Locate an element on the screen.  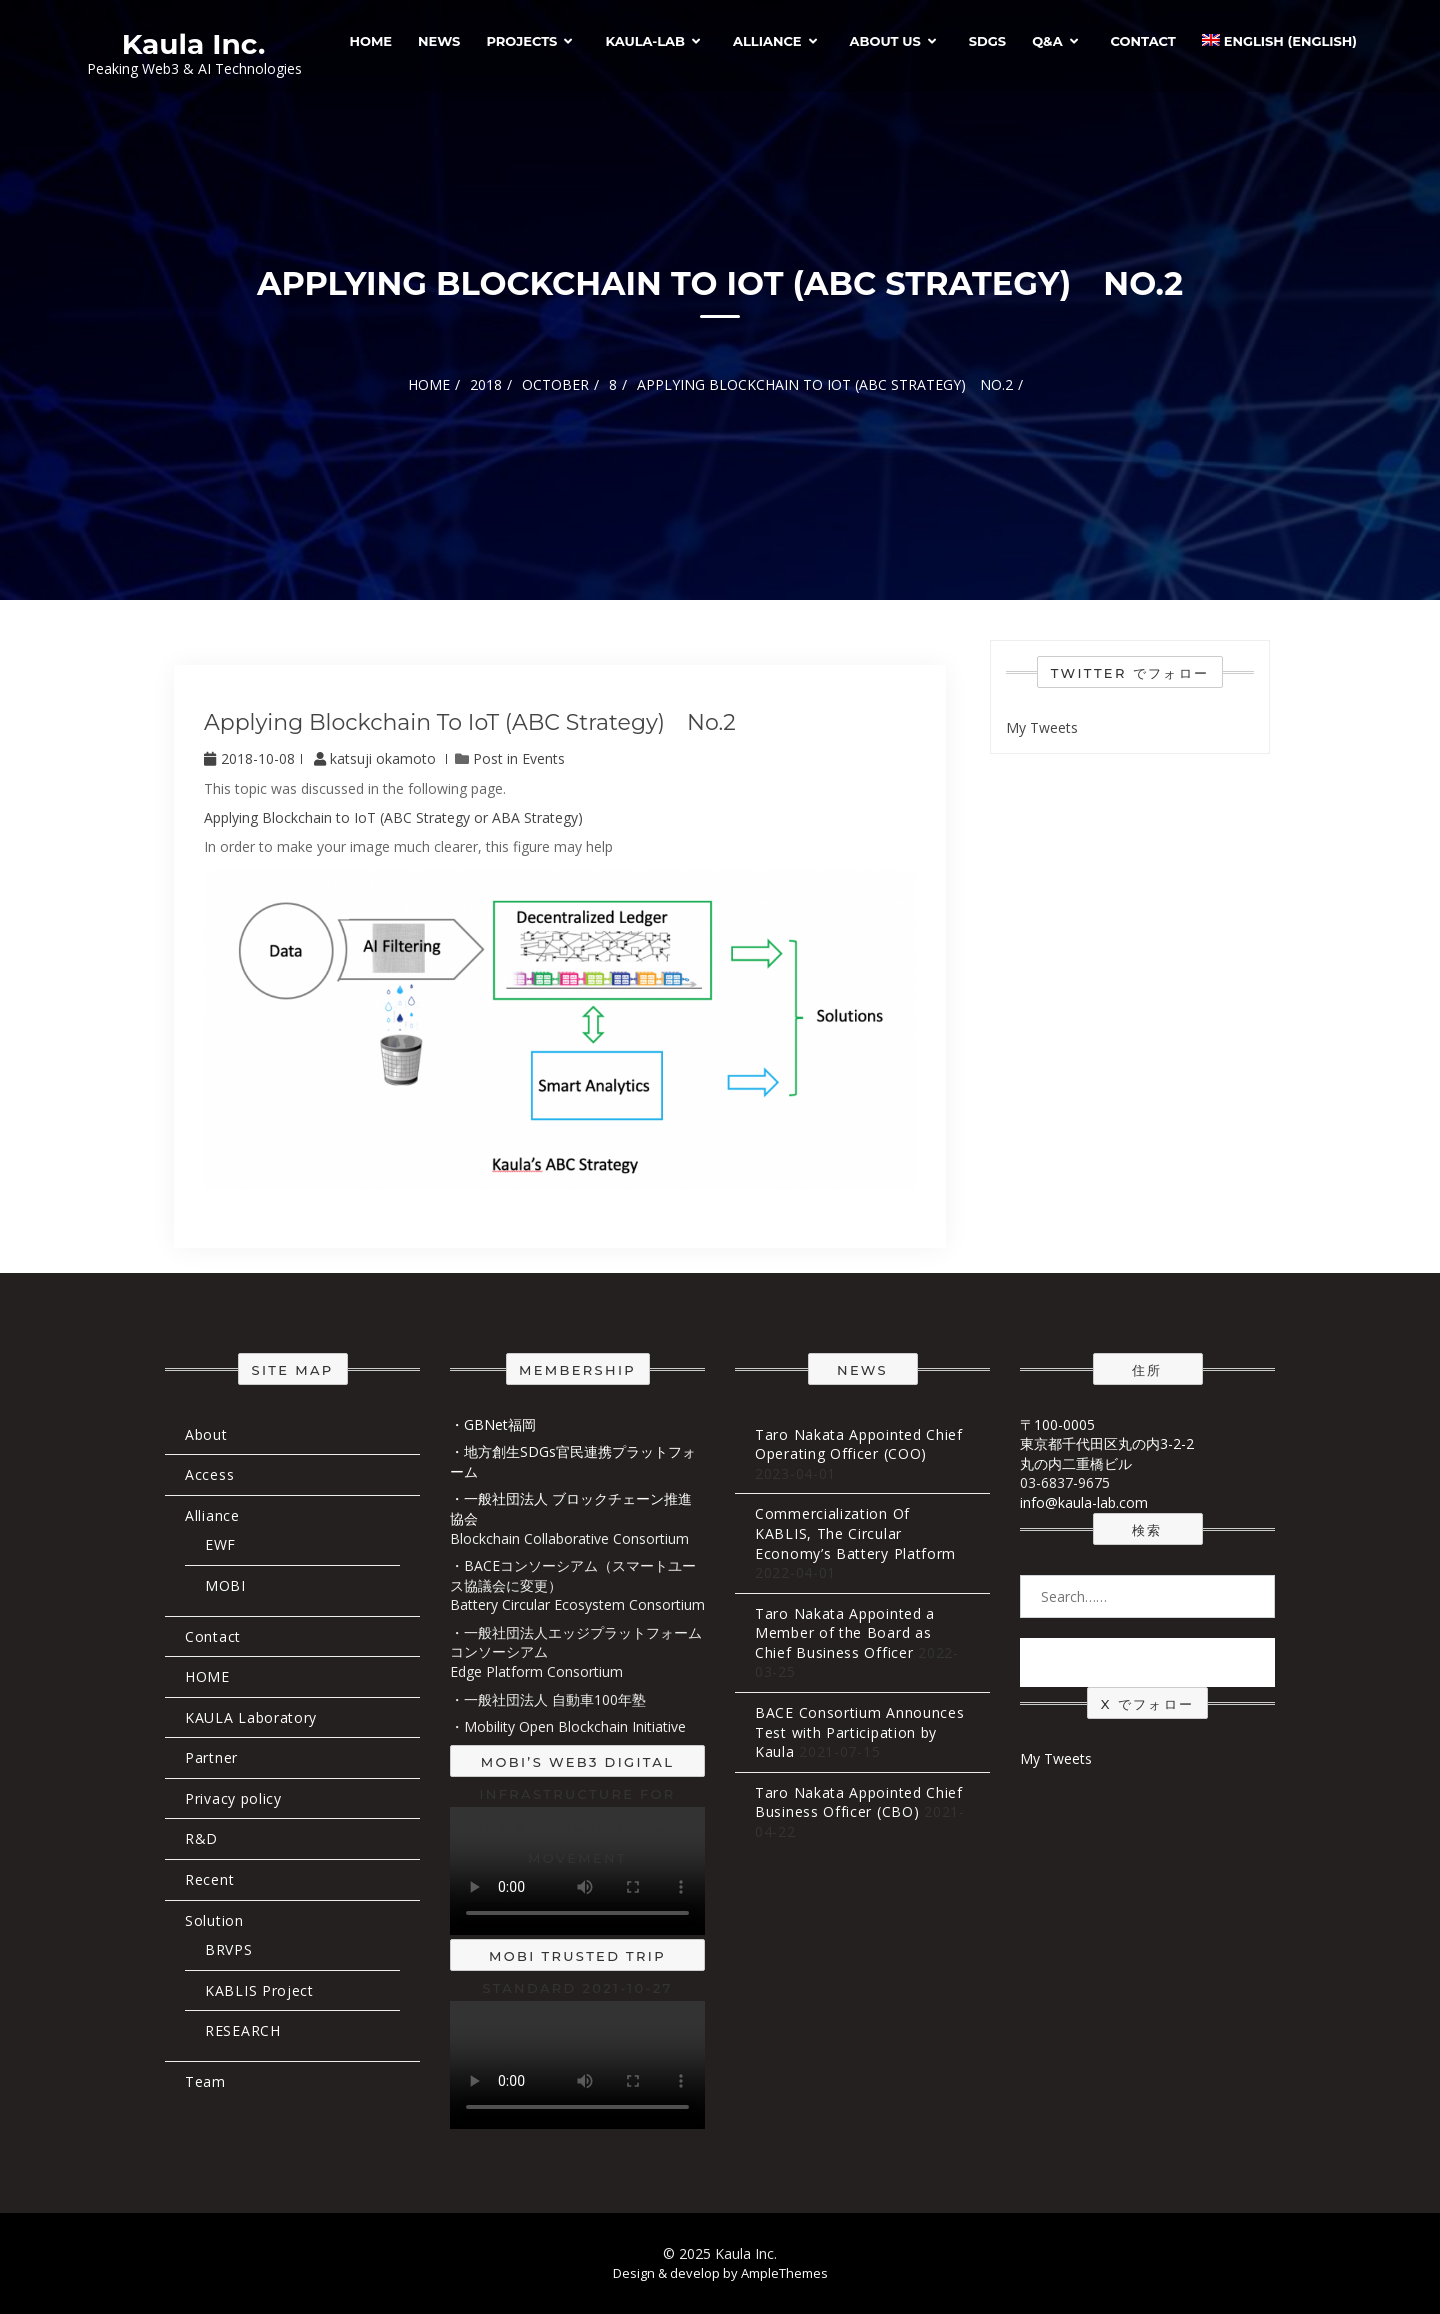
R&D is located at coordinates (201, 1838).